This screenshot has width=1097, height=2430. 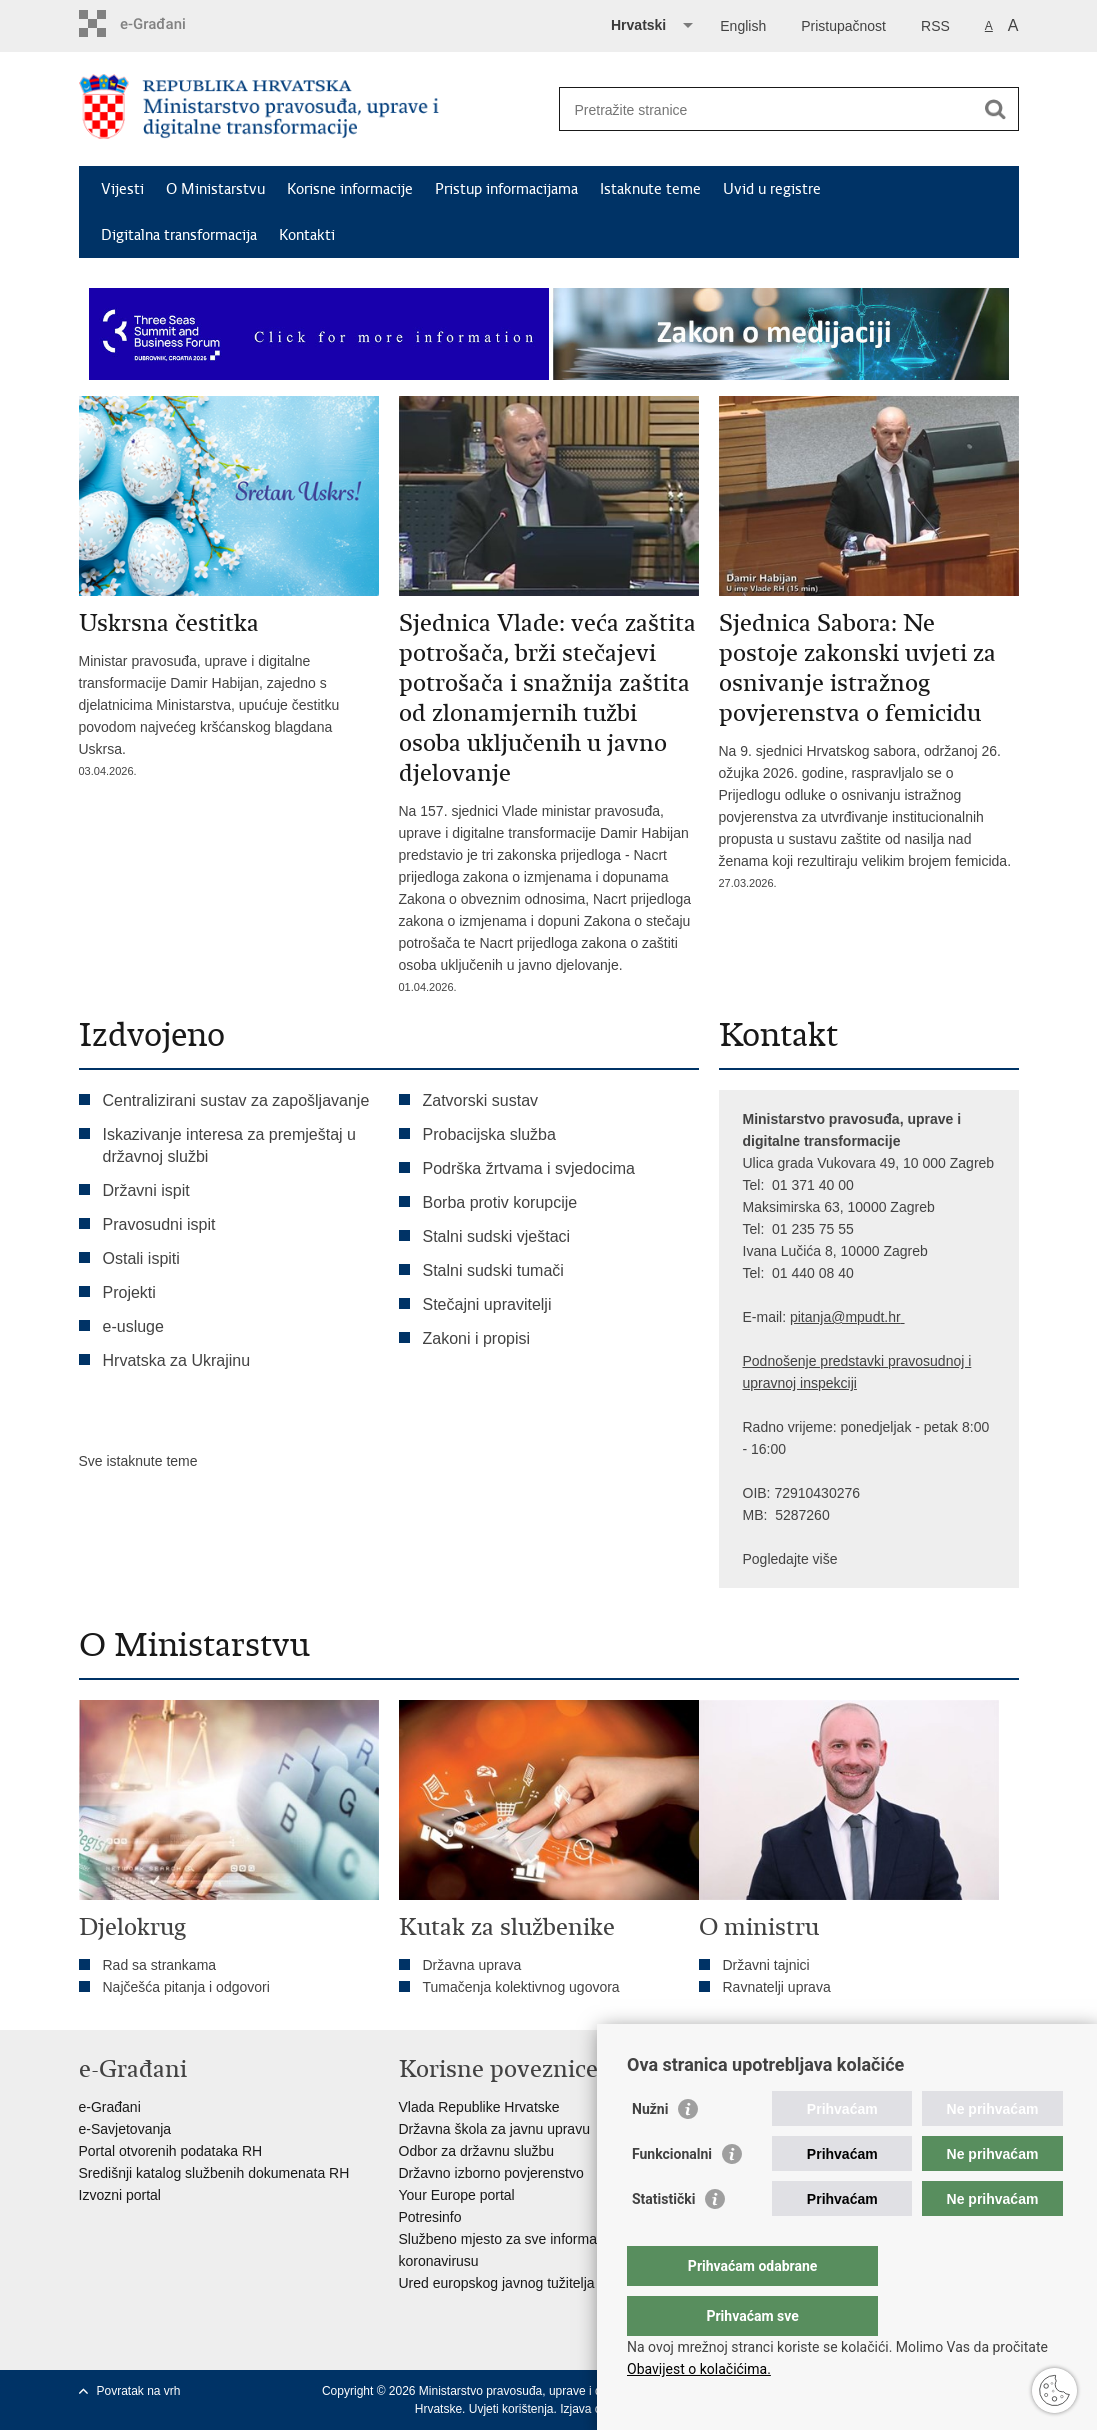 I want to click on Obavijest o kolačićima., so click(x=699, y=2369).